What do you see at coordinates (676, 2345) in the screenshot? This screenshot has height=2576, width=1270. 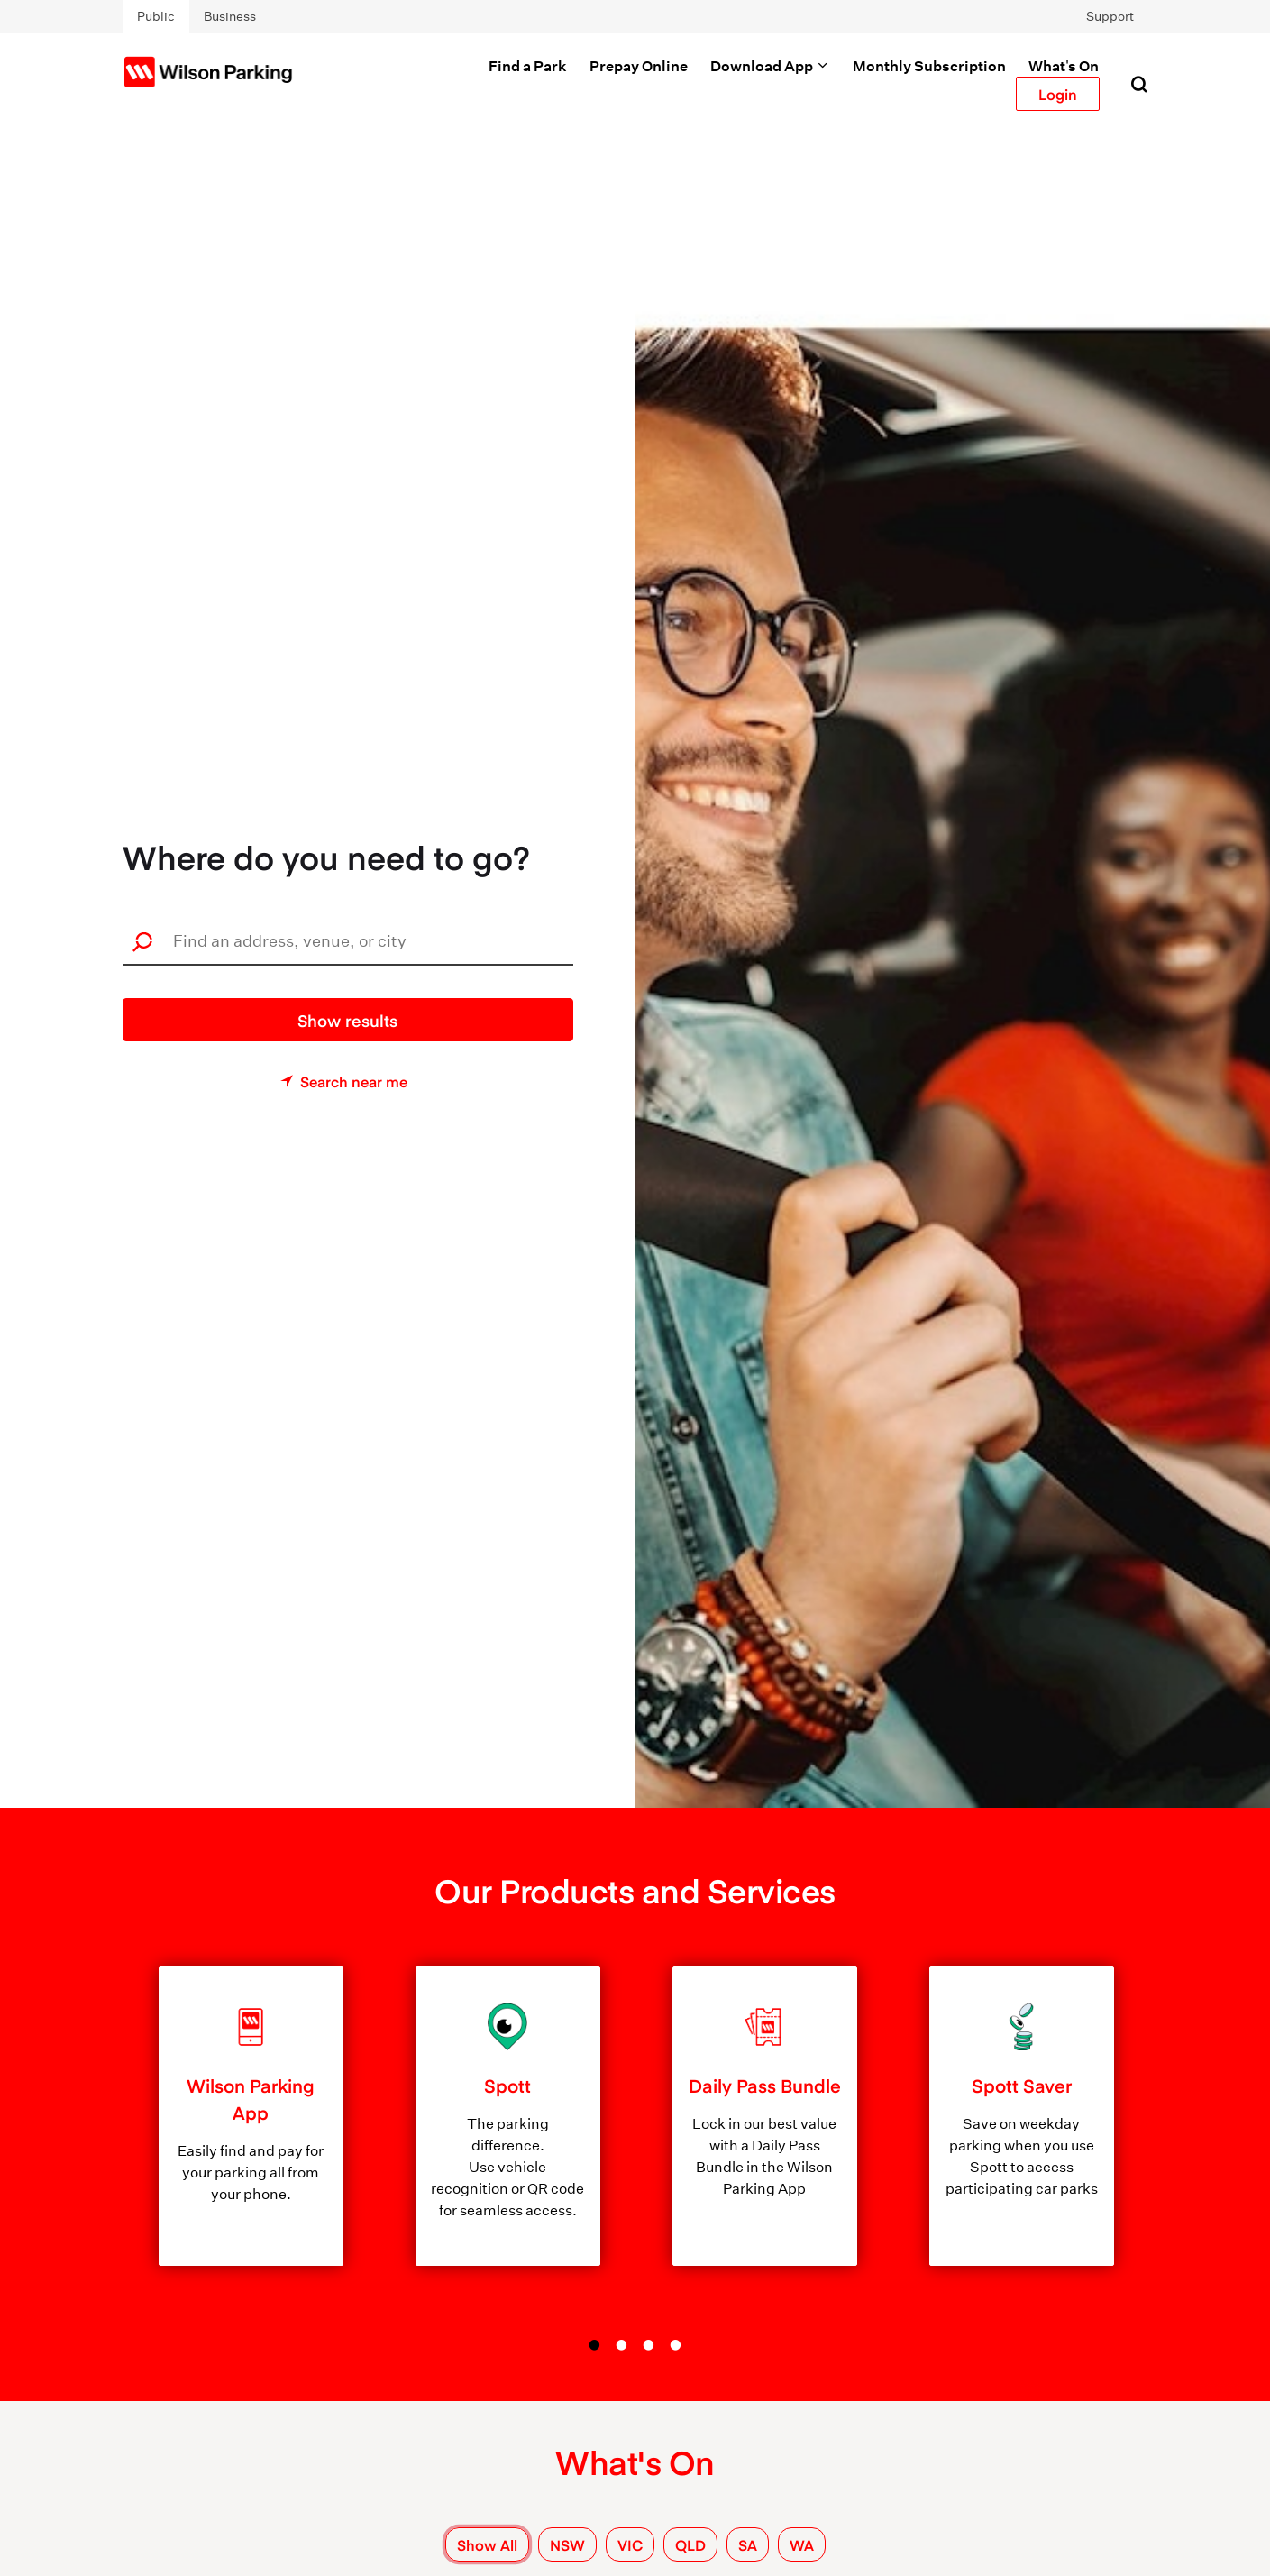 I see `4 [tab]` at bounding box center [676, 2345].